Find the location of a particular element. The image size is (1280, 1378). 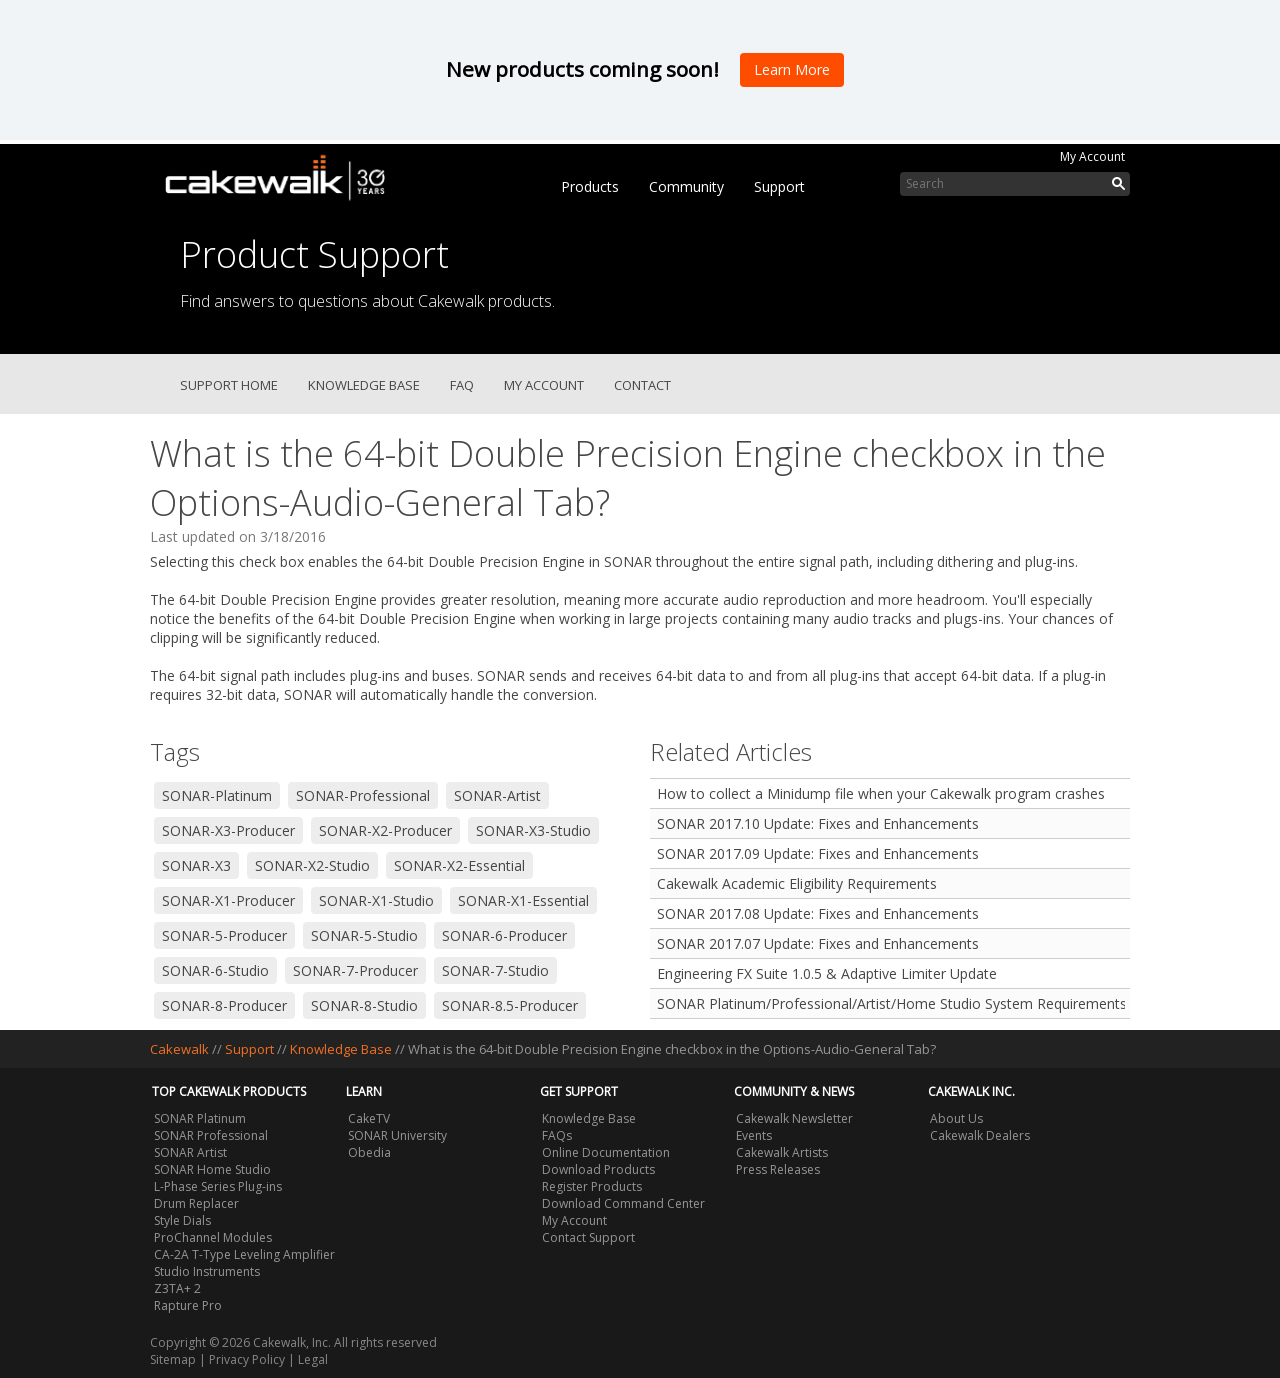

SONAR 2017.08 Update: Fixes and Enhancements is located at coordinates (818, 913).